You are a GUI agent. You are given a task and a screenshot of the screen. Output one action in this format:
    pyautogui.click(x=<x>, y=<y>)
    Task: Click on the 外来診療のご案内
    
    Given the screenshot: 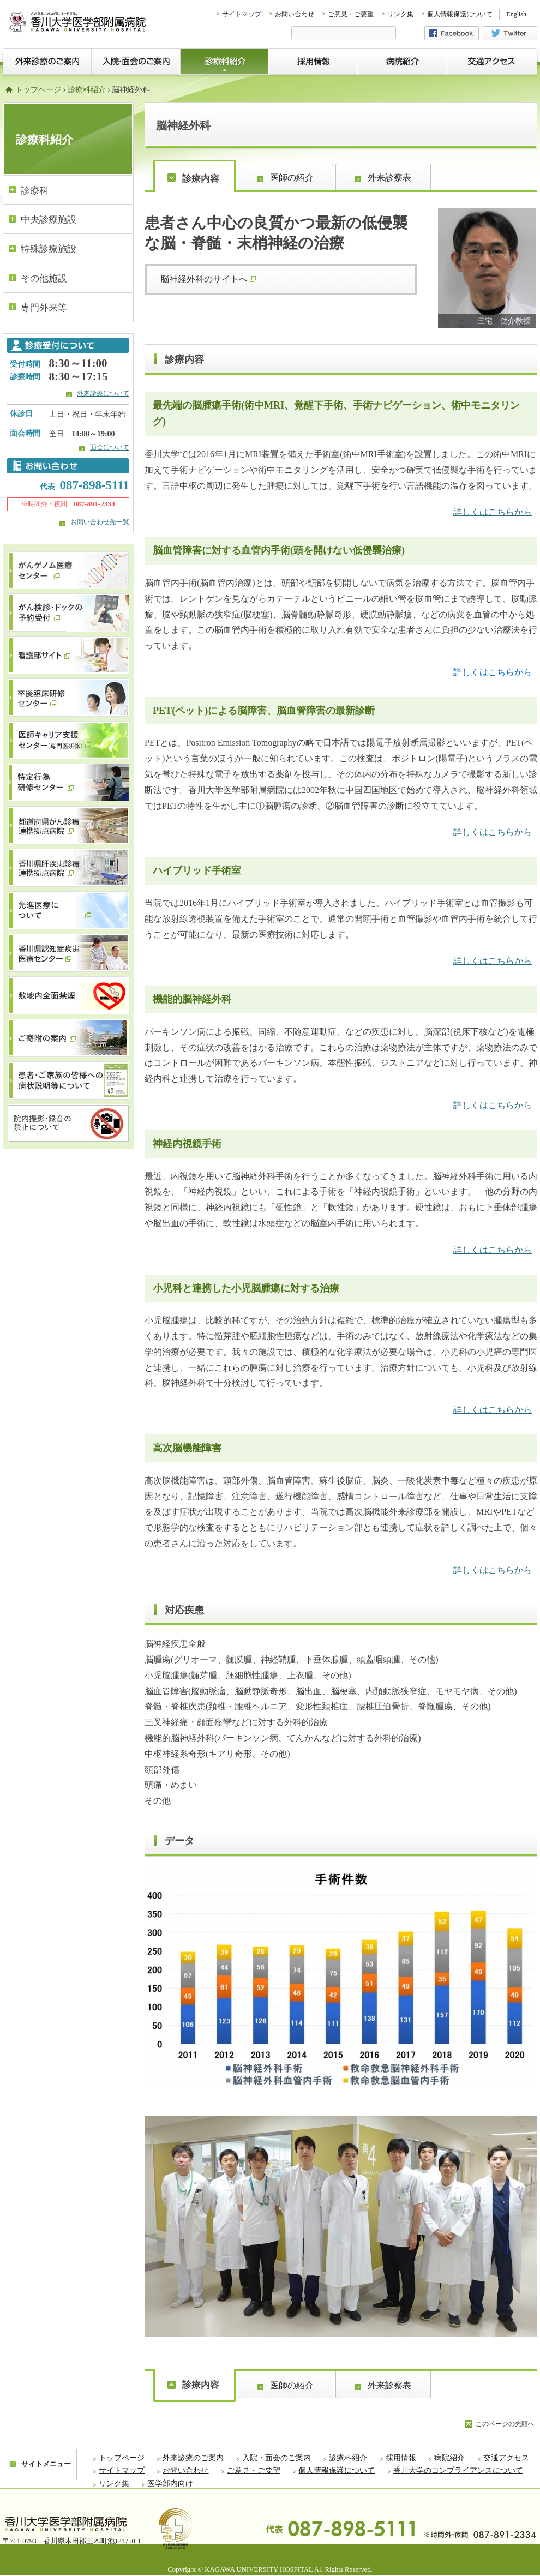 What is the action you would take?
    pyautogui.click(x=193, y=2458)
    